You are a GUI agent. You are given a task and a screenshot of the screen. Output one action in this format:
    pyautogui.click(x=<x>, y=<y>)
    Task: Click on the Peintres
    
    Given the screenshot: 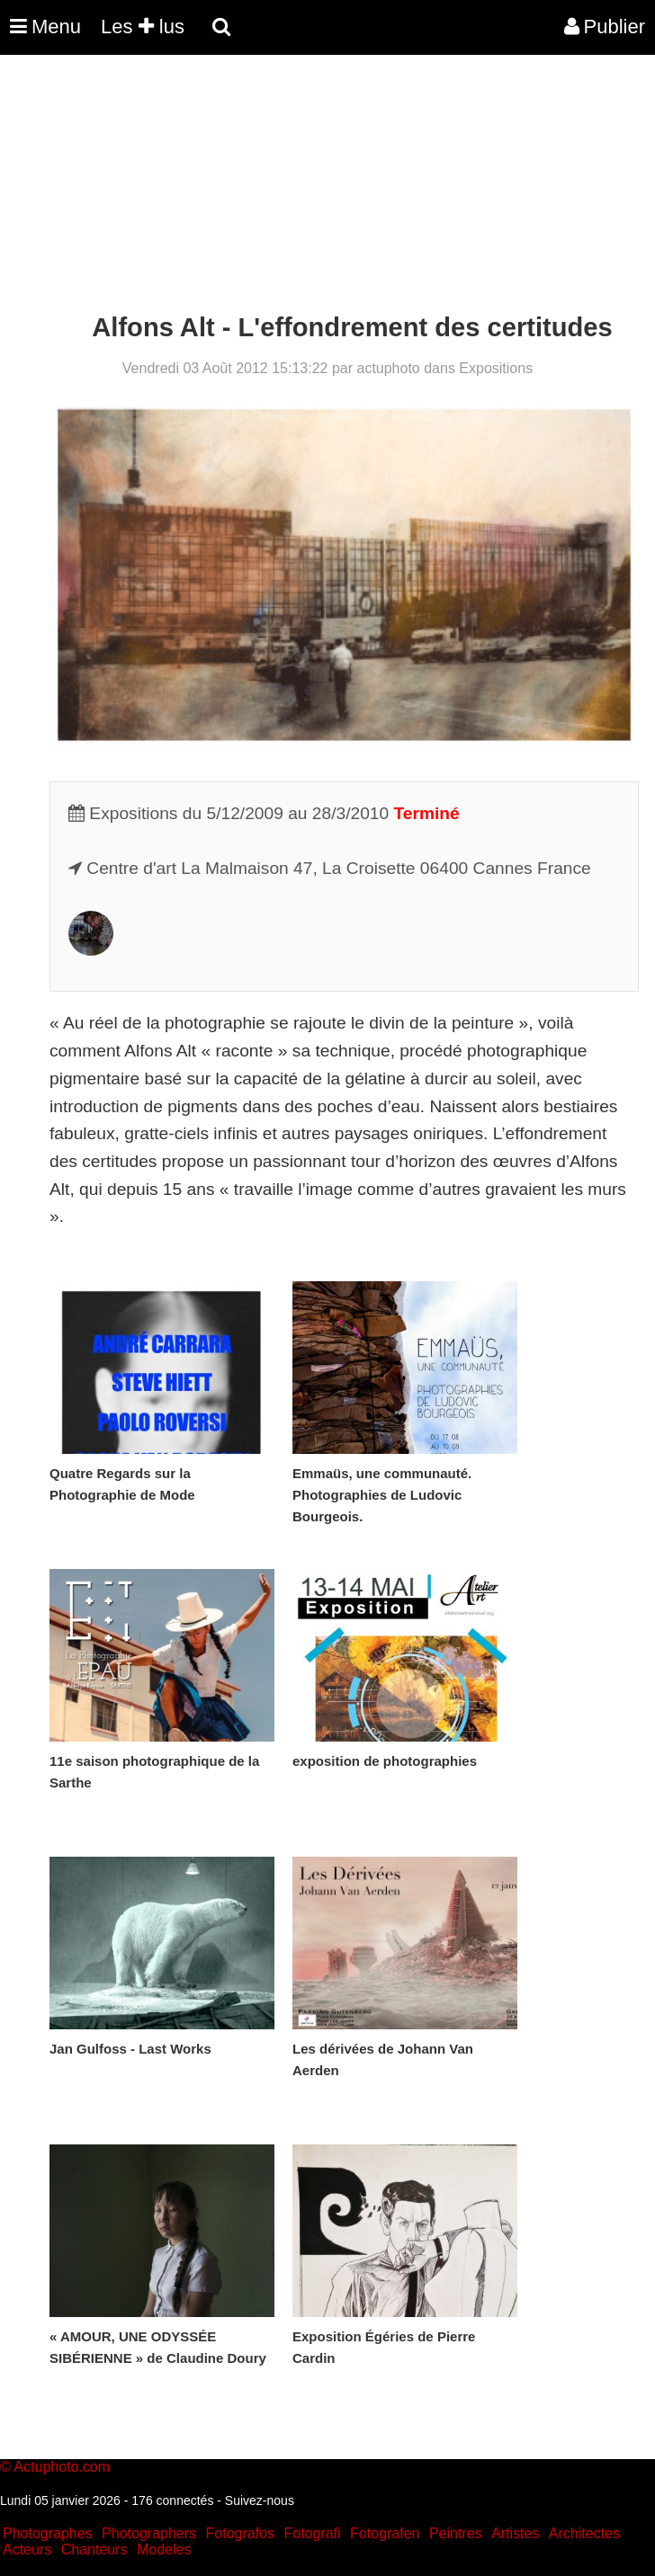 What is the action you would take?
    pyautogui.click(x=455, y=2533)
    